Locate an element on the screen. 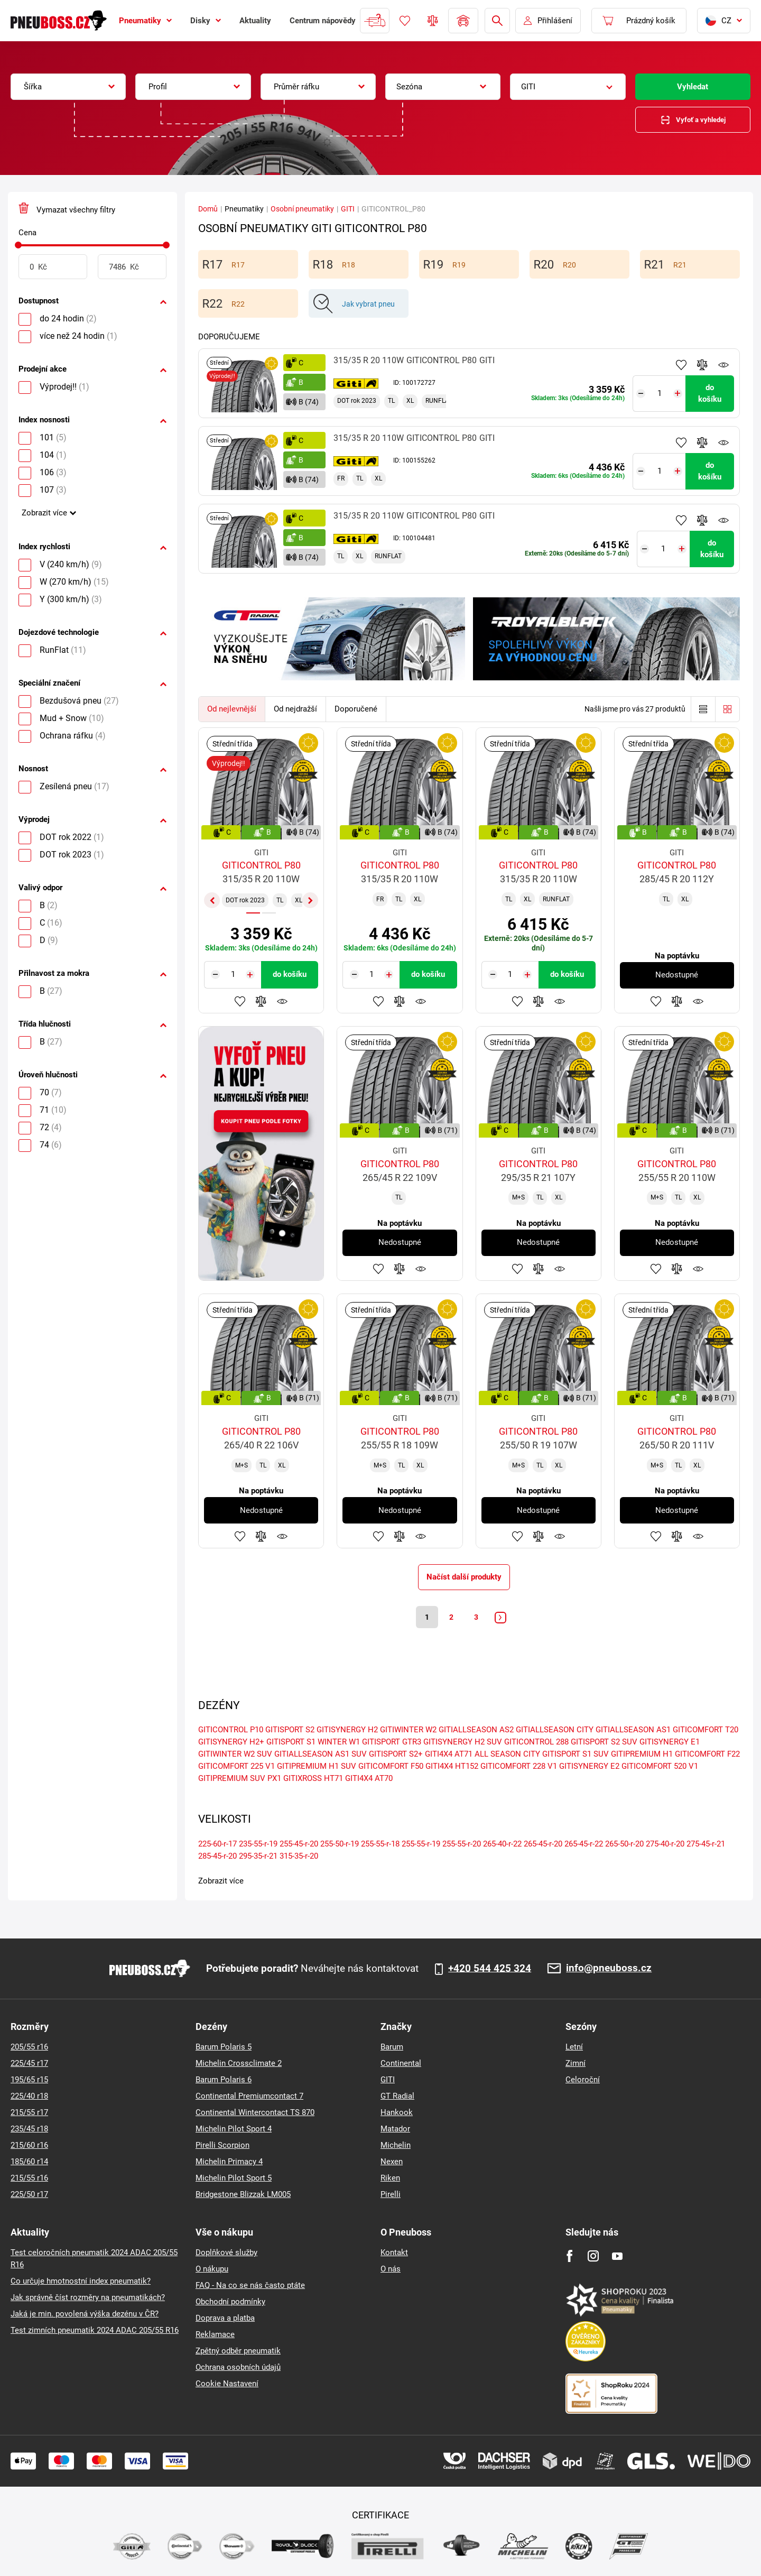 This screenshot has width=761, height=2576. GITICOMFORT 228 V1 is located at coordinates (518, 1767).